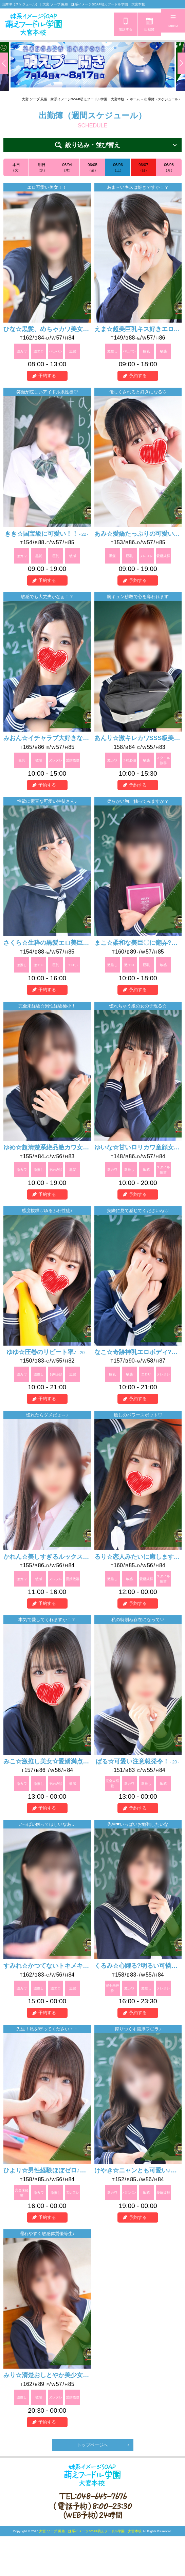  Describe the element at coordinates (92, 168) in the screenshot. I see `06/05` at that location.